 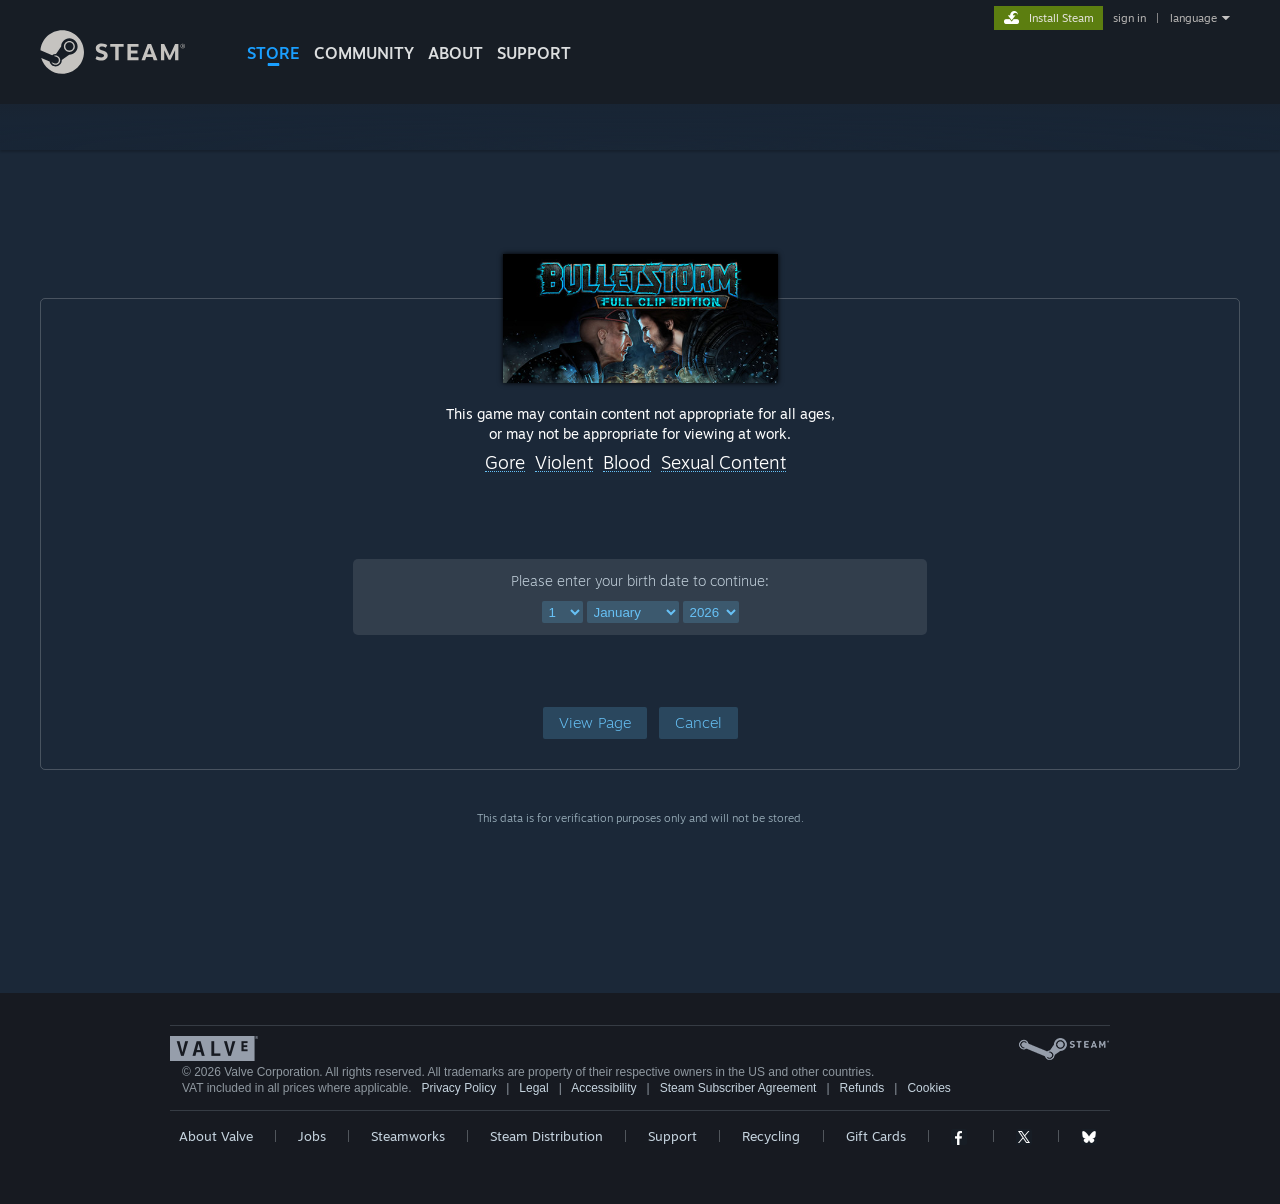 I want to click on Support, so click(x=672, y=1136).